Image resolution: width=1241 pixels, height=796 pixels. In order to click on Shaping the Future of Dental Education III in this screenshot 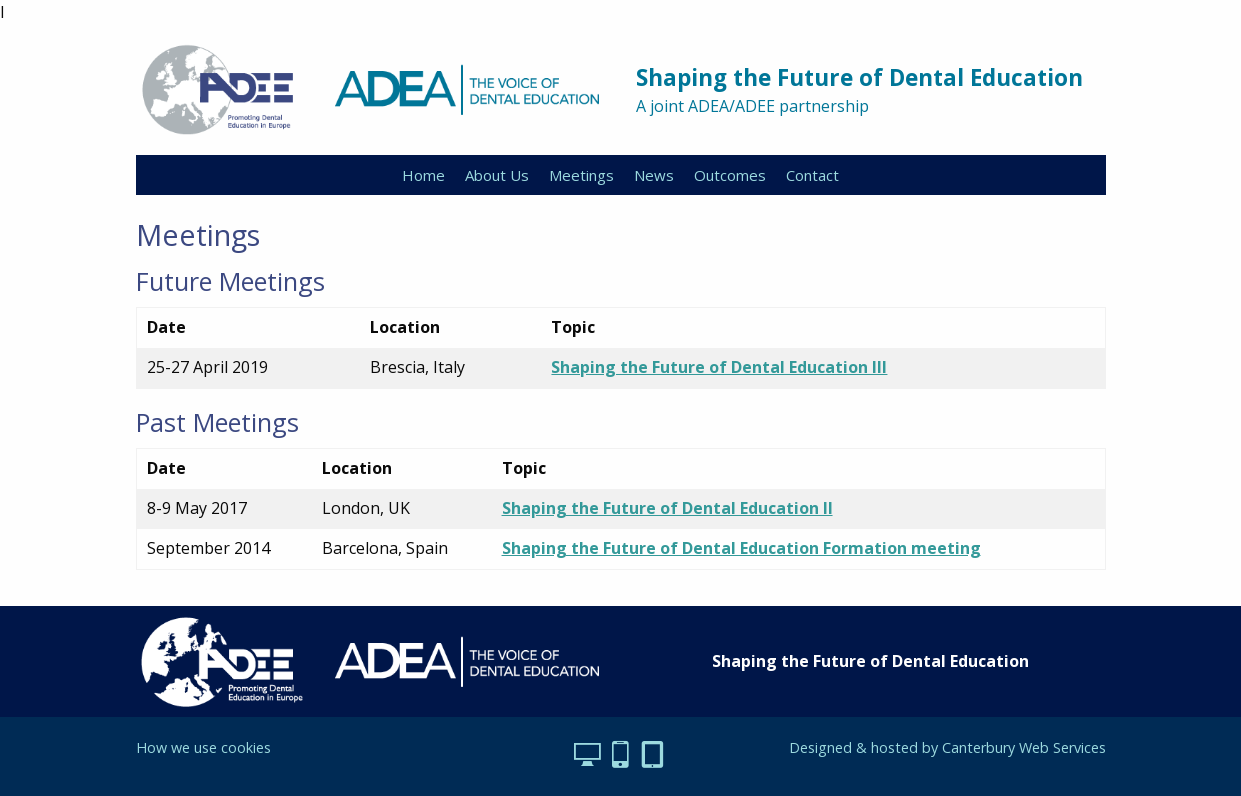, I will do `click(719, 367)`.